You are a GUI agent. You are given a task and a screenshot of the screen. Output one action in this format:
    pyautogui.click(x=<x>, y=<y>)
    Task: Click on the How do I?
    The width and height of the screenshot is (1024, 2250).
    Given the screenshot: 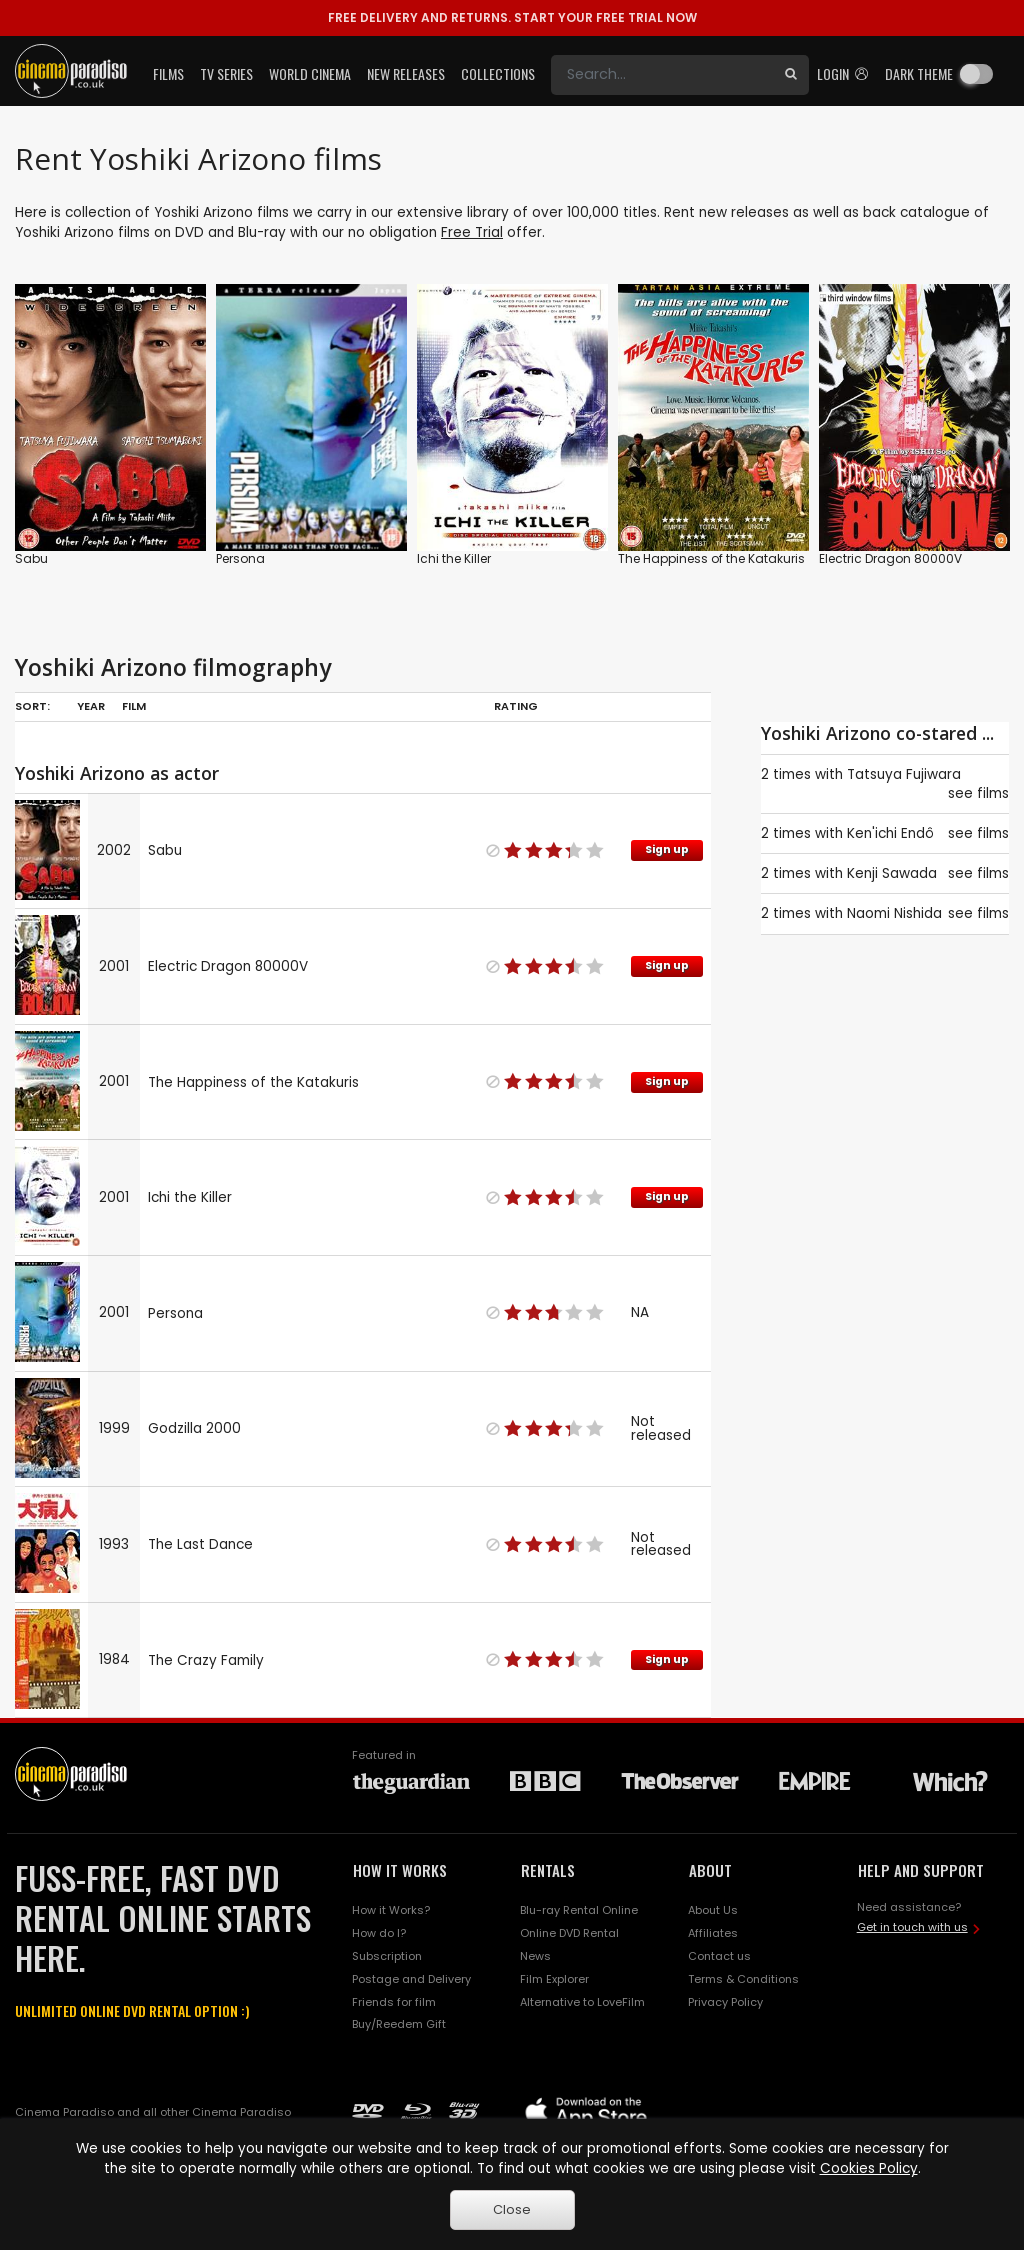 What is the action you would take?
    pyautogui.click(x=379, y=1933)
    